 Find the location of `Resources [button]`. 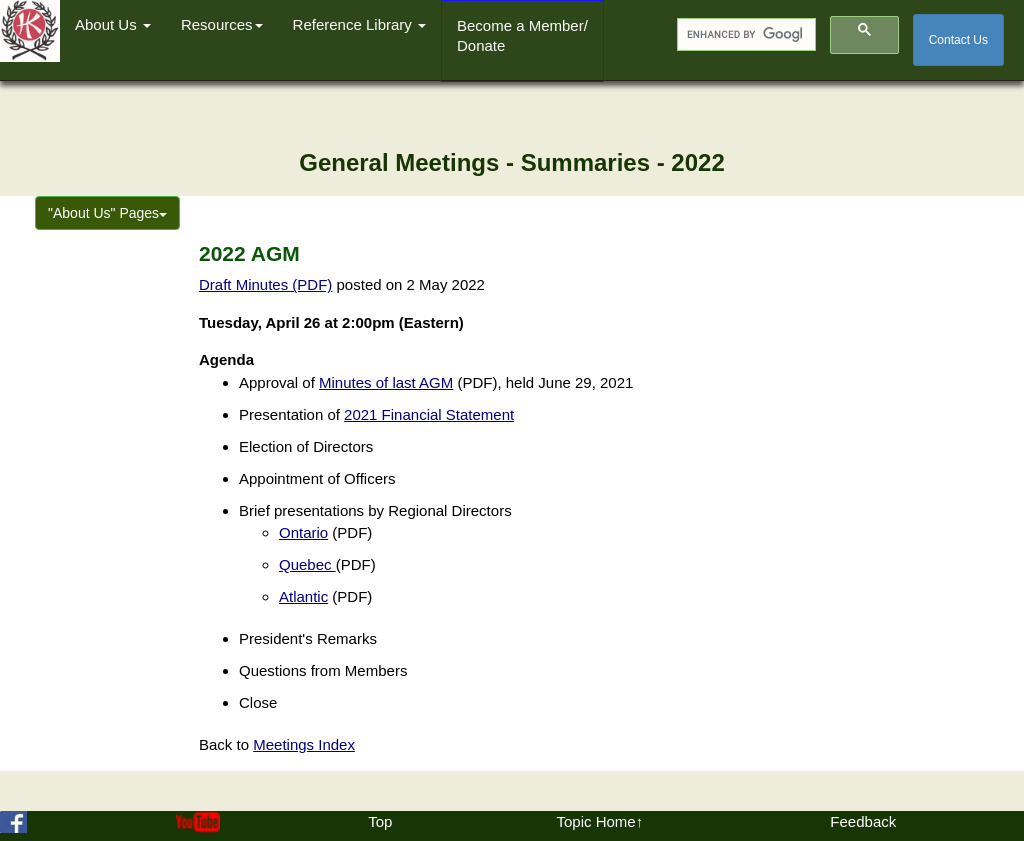

Resources [button] is located at coordinates (222, 24).